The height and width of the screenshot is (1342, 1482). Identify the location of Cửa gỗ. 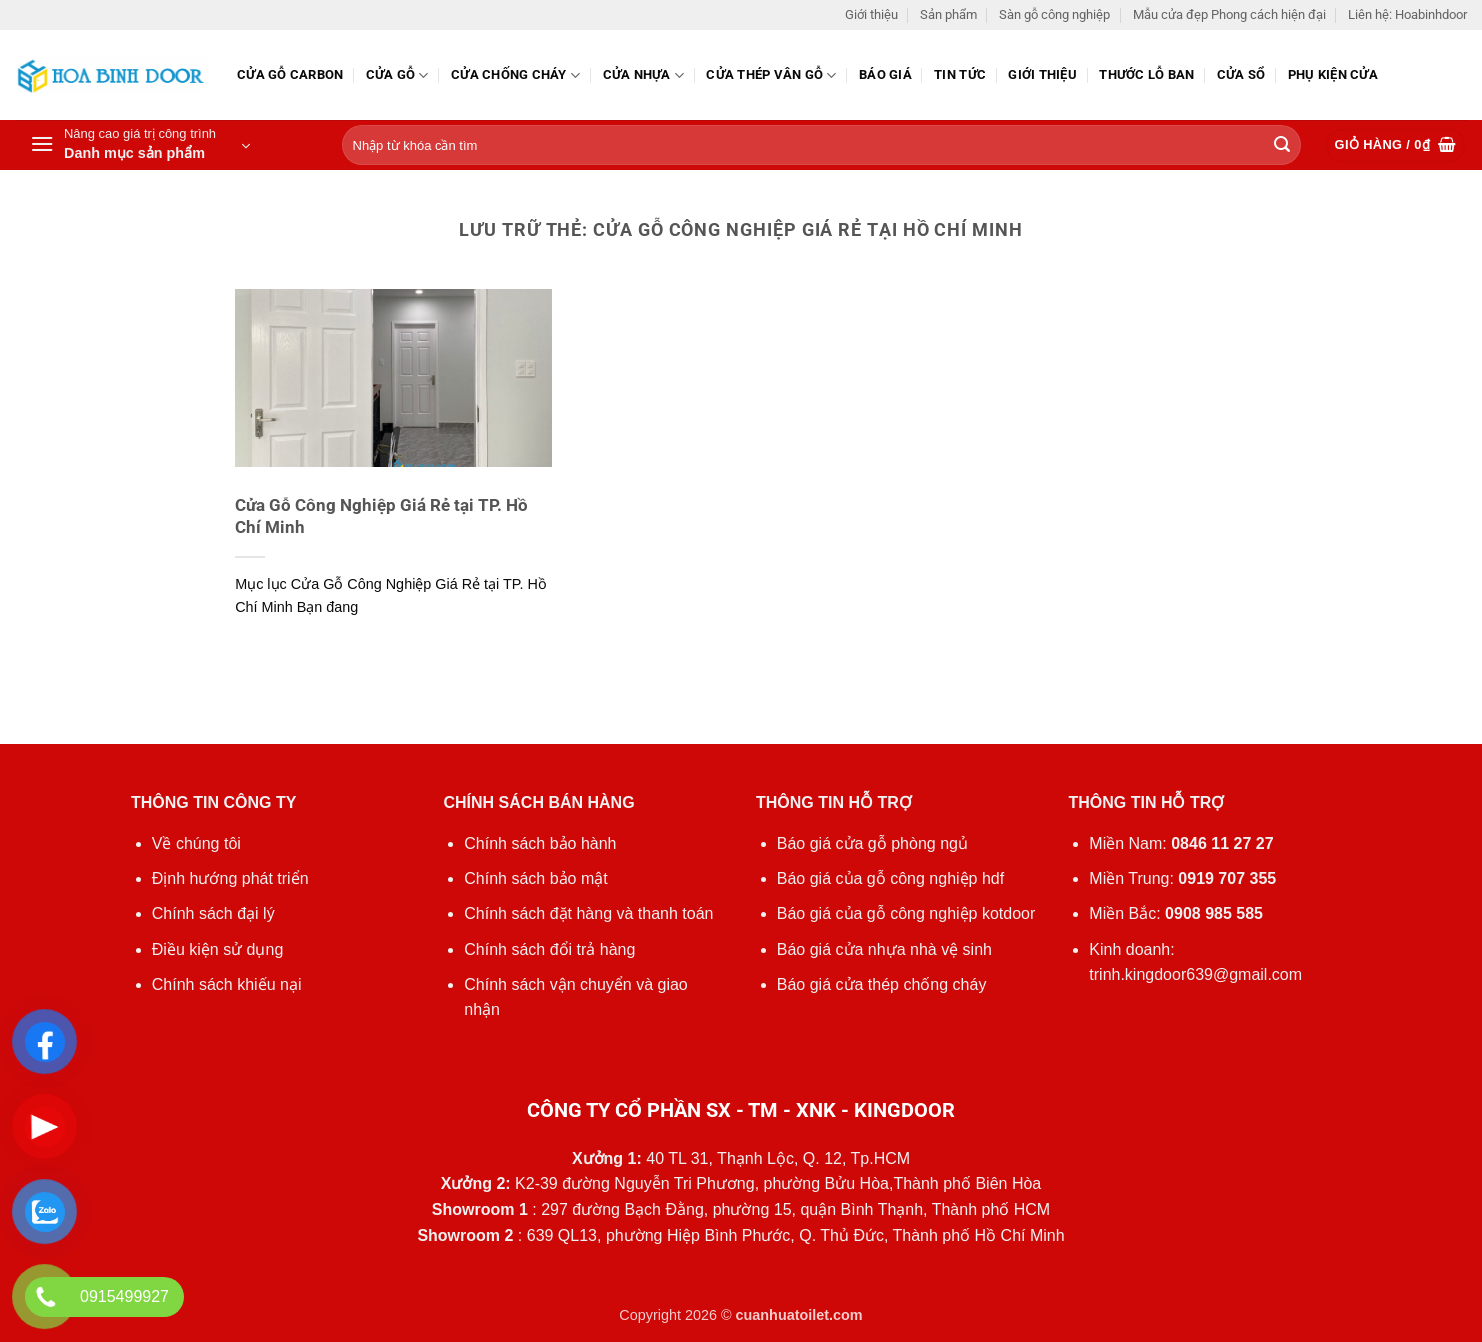
(397, 75).